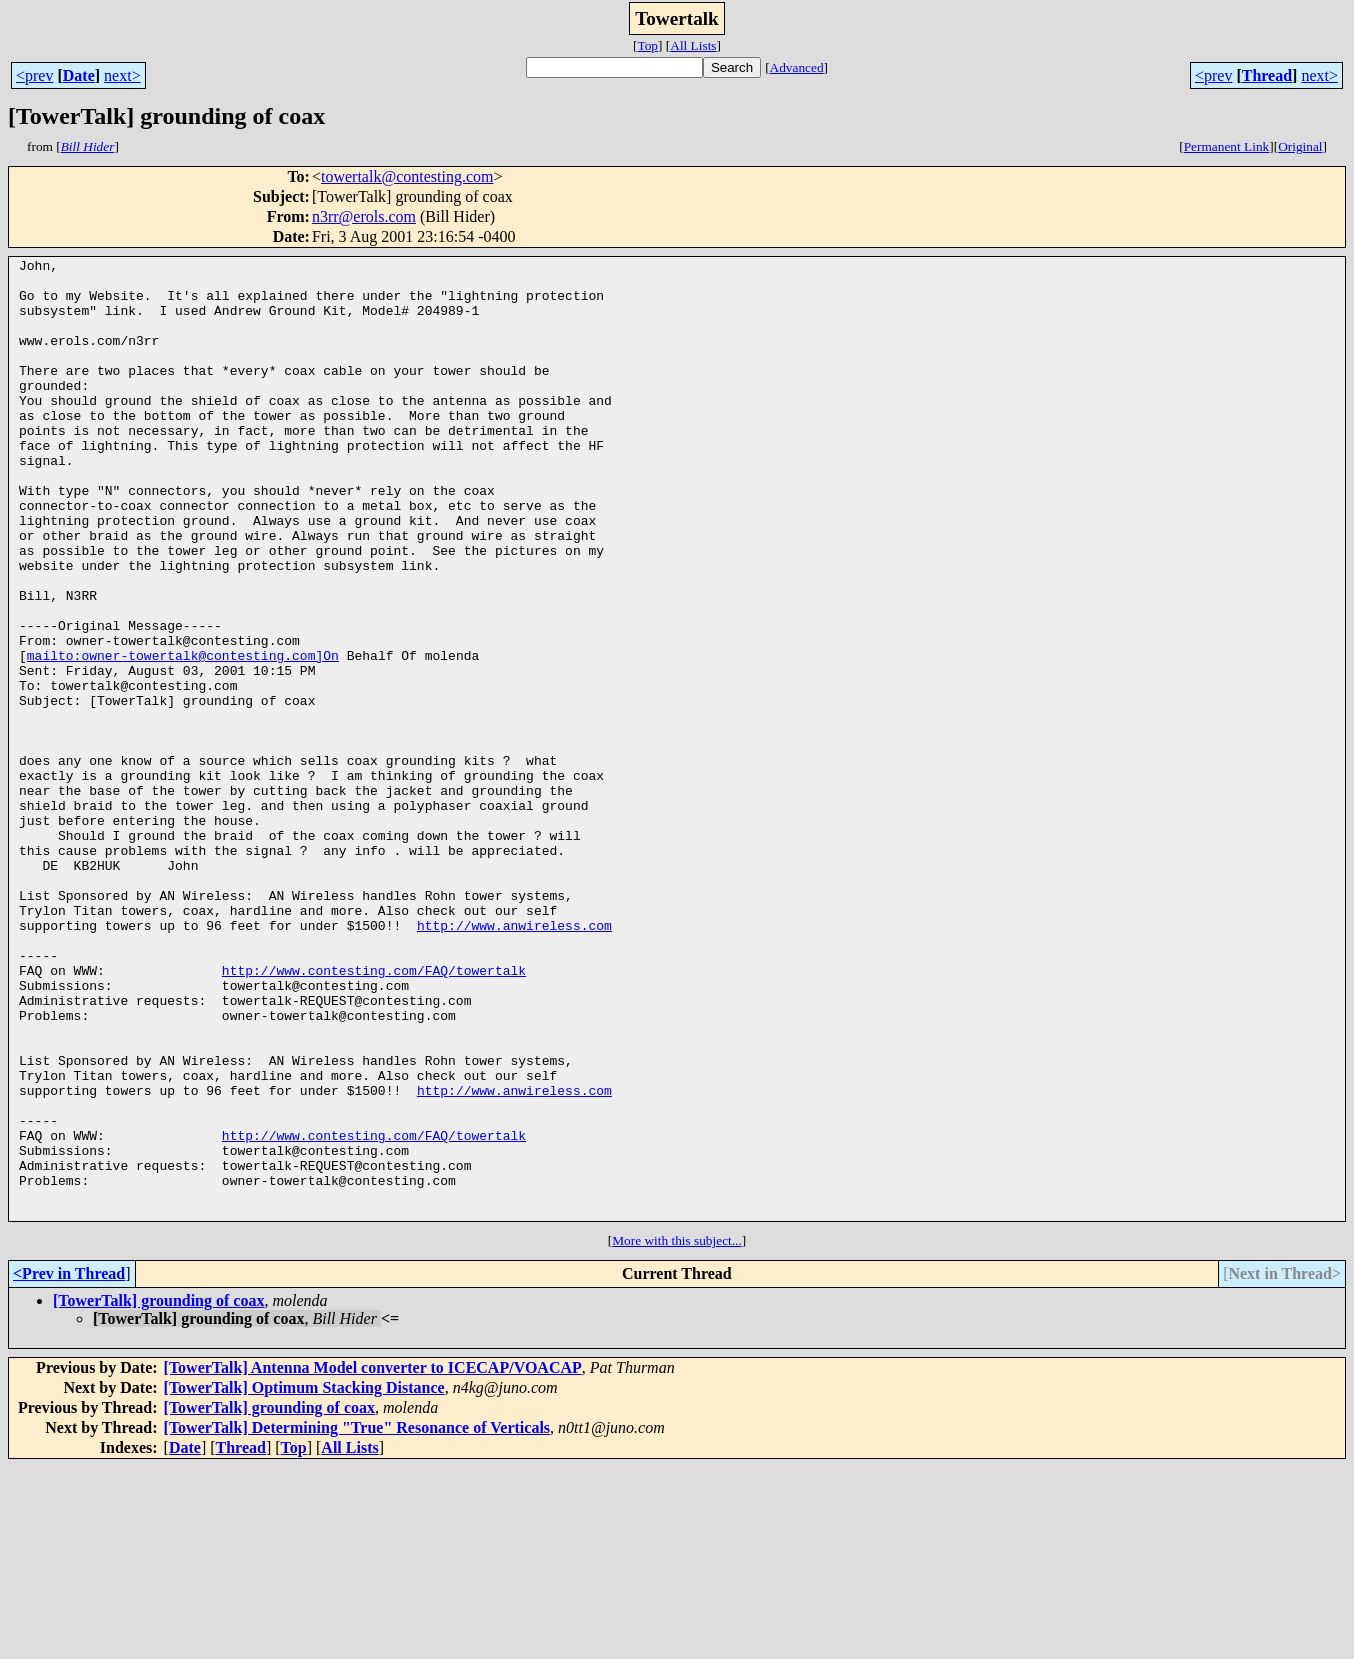  I want to click on Date, so click(79, 75).